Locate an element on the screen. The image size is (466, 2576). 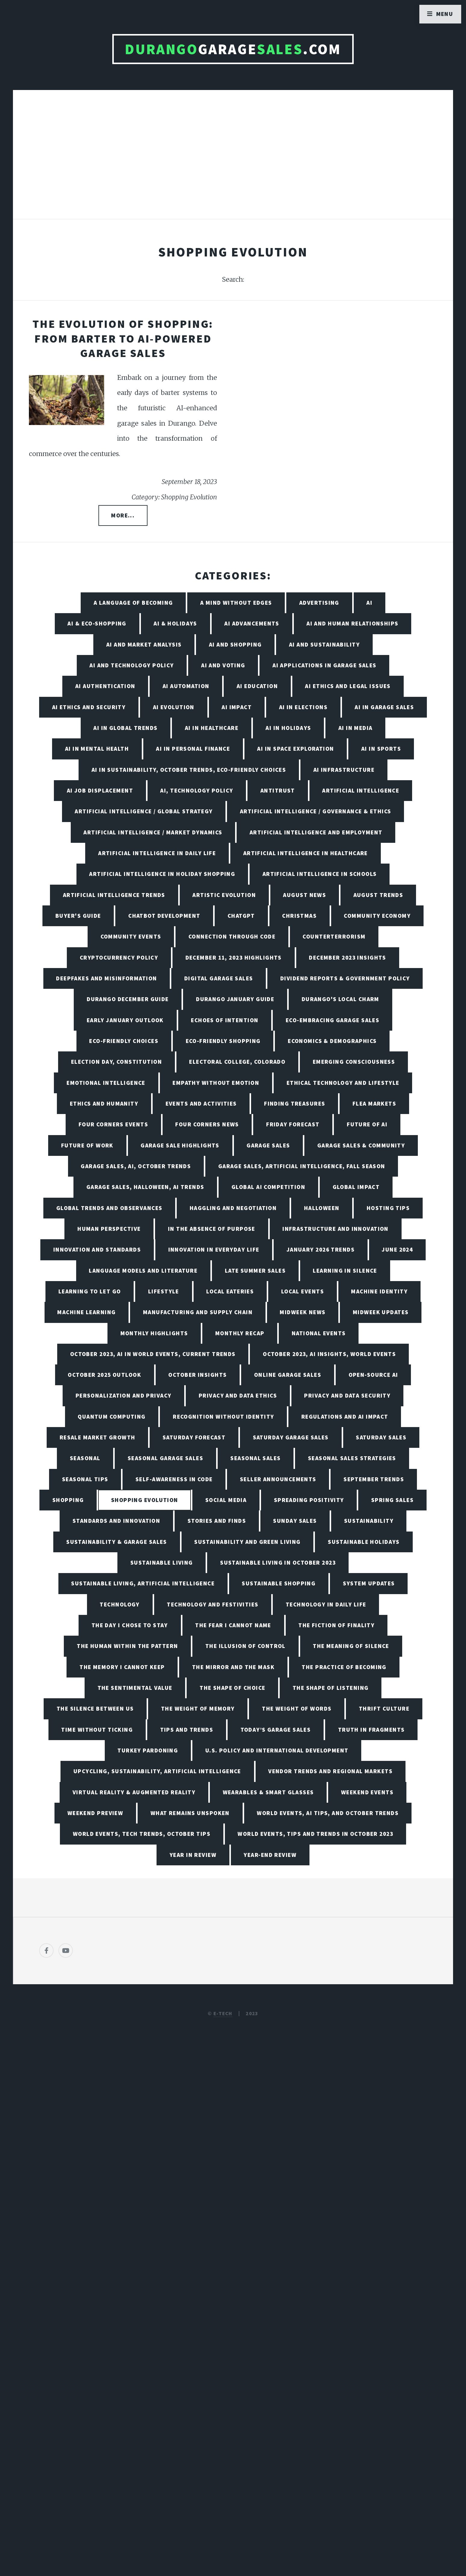
Friday Forecast is located at coordinates (293, 1124).